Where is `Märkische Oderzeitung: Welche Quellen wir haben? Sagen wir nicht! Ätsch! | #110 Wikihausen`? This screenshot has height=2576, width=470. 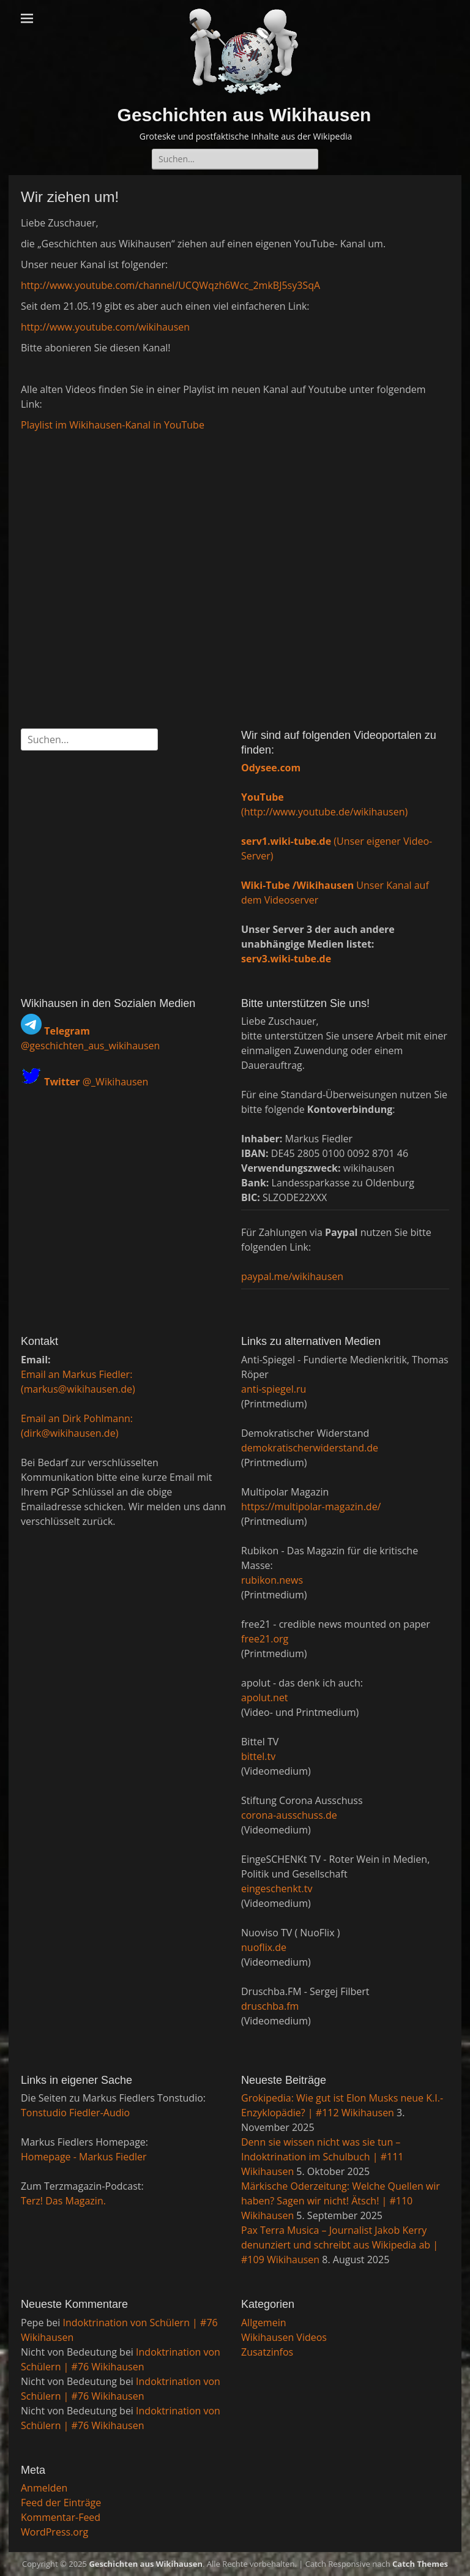
Märkische Oderzeitung: Welche Quellen wir haben? Sagen wir nicht! Ätsch! | #110 Wikihausen is located at coordinates (340, 2200).